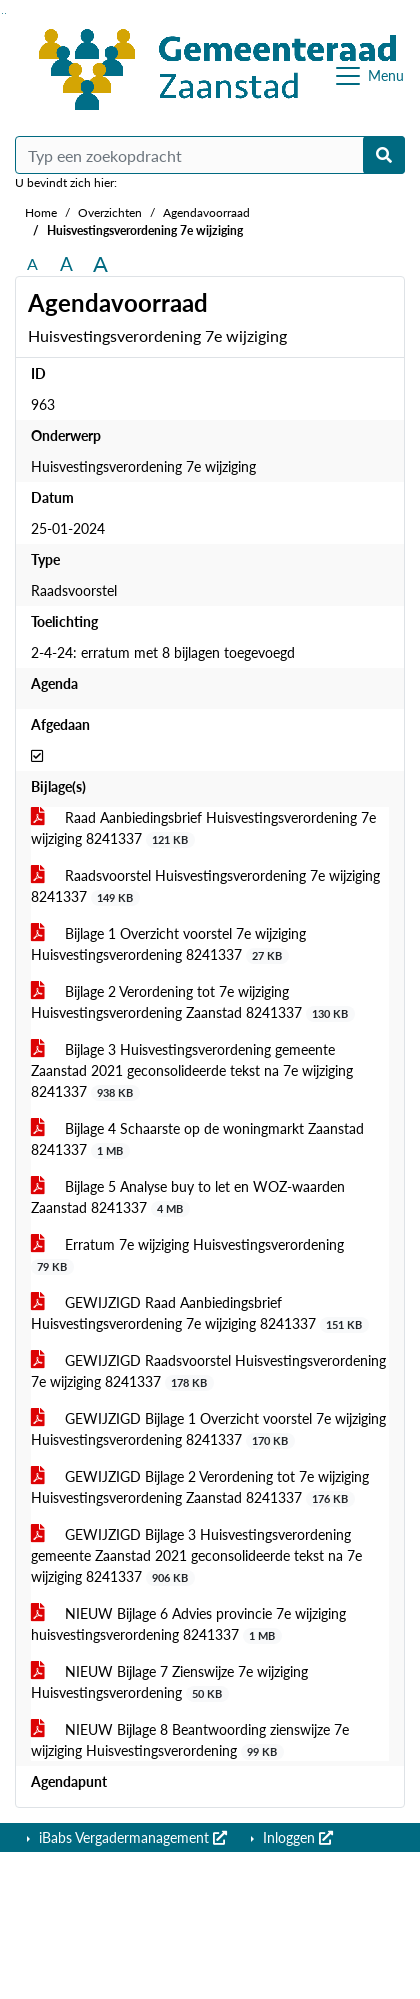 Image resolution: width=420 pixels, height=1999 pixels. Describe the element at coordinates (200, 1313) in the screenshot. I see `GEWIJZIGD Raad Aanbiedingsbrief Huisvestingsverordening 7e wijziging 8241337` at that location.